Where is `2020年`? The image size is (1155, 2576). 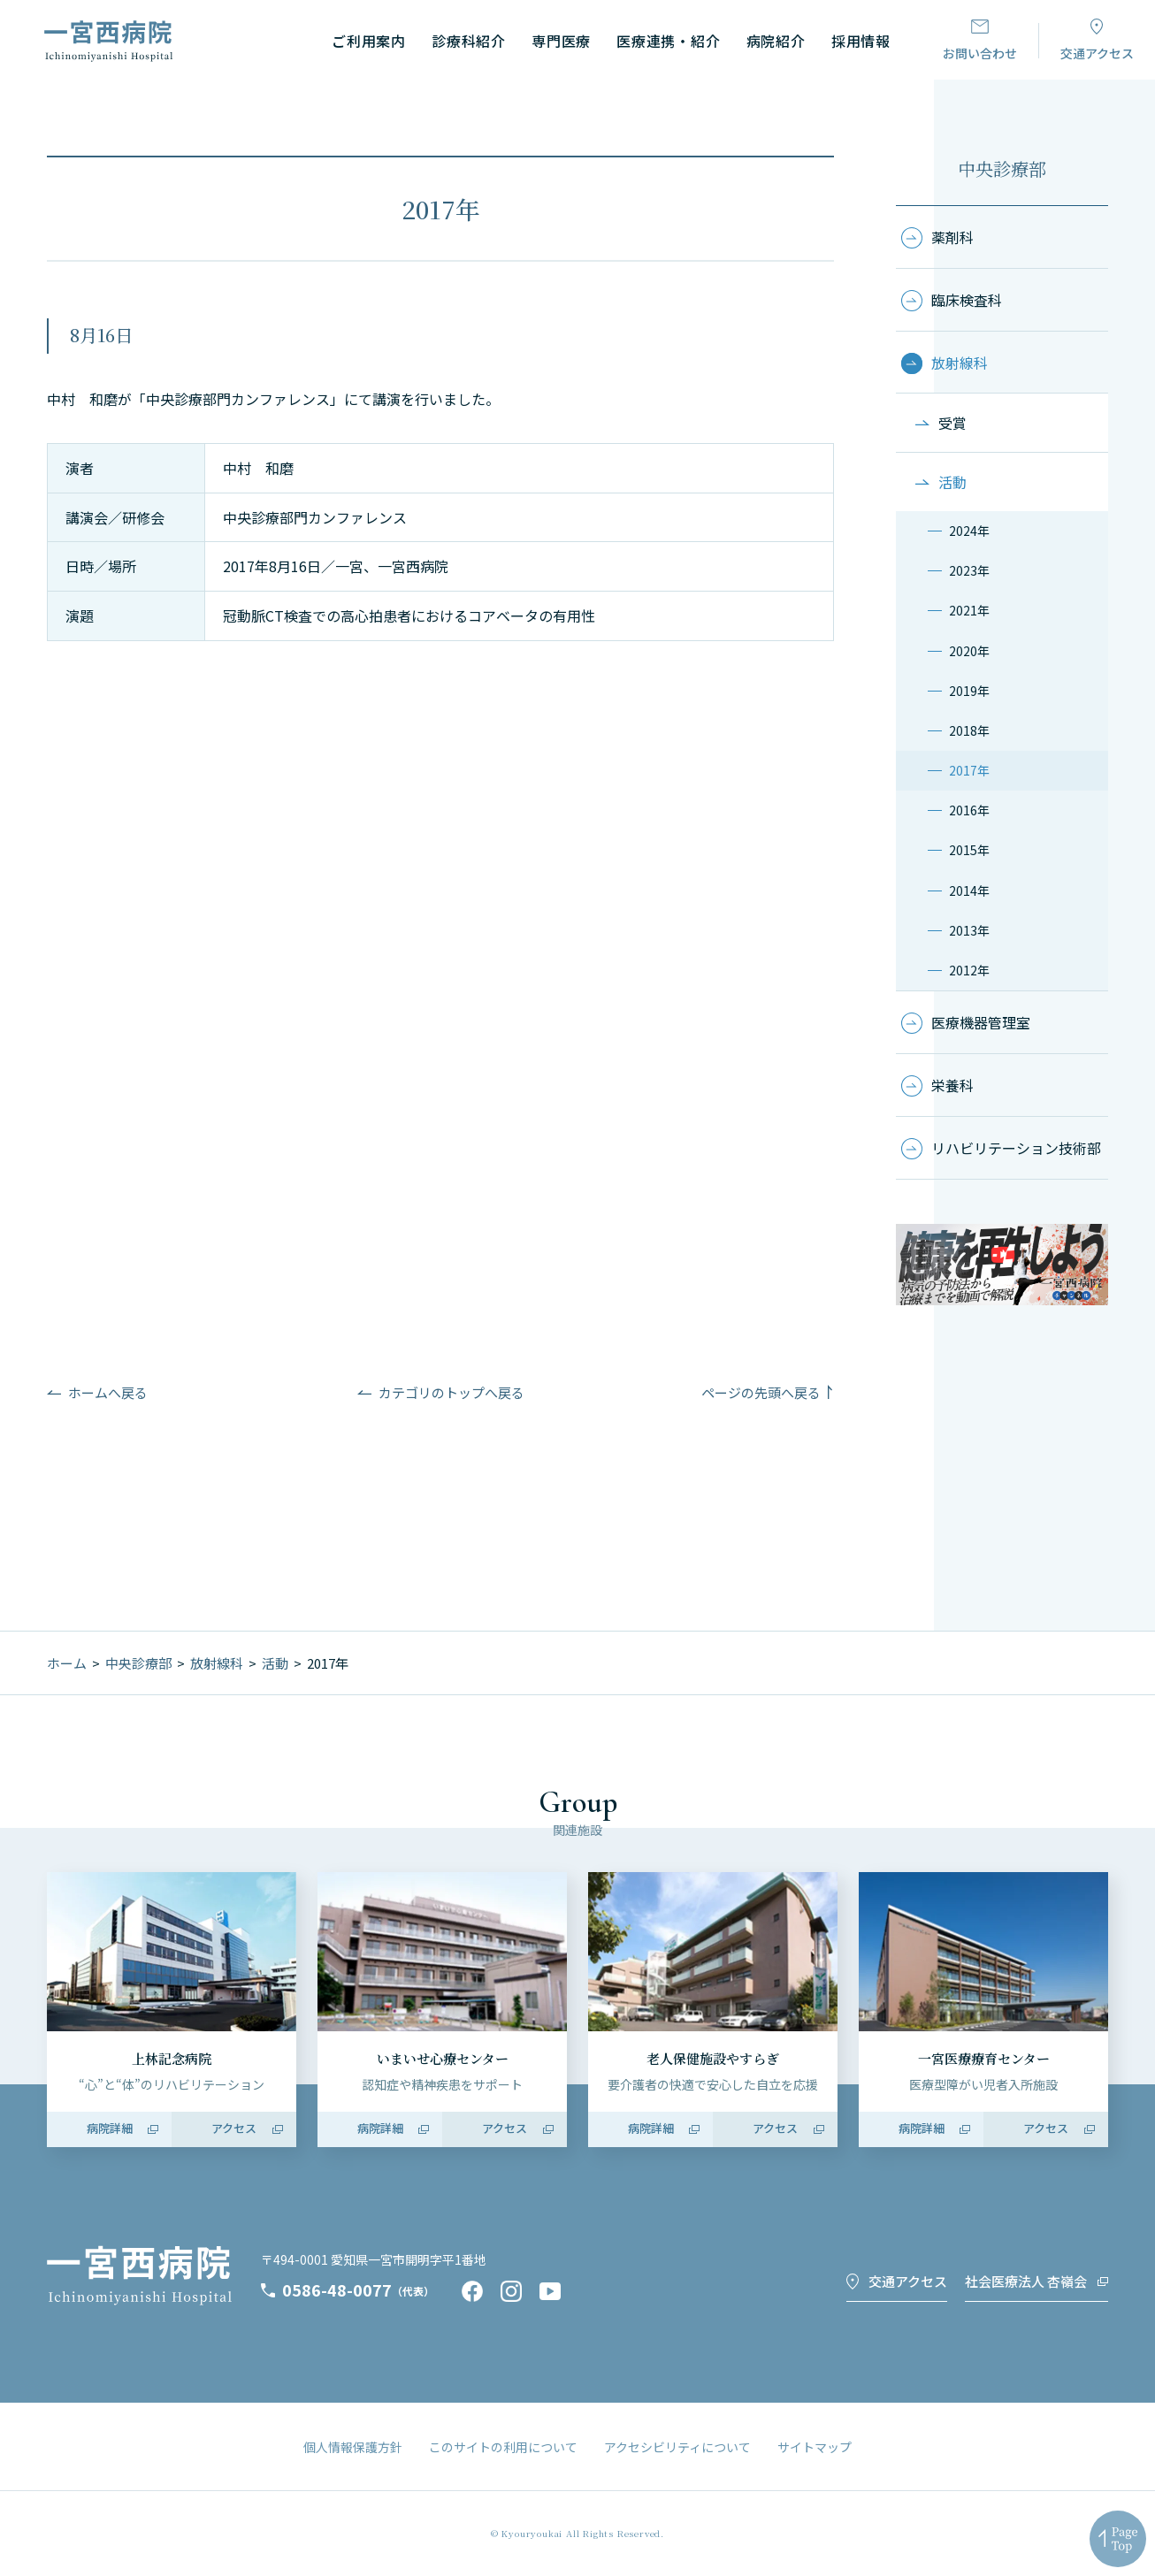
2020年 is located at coordinates (969, 651).